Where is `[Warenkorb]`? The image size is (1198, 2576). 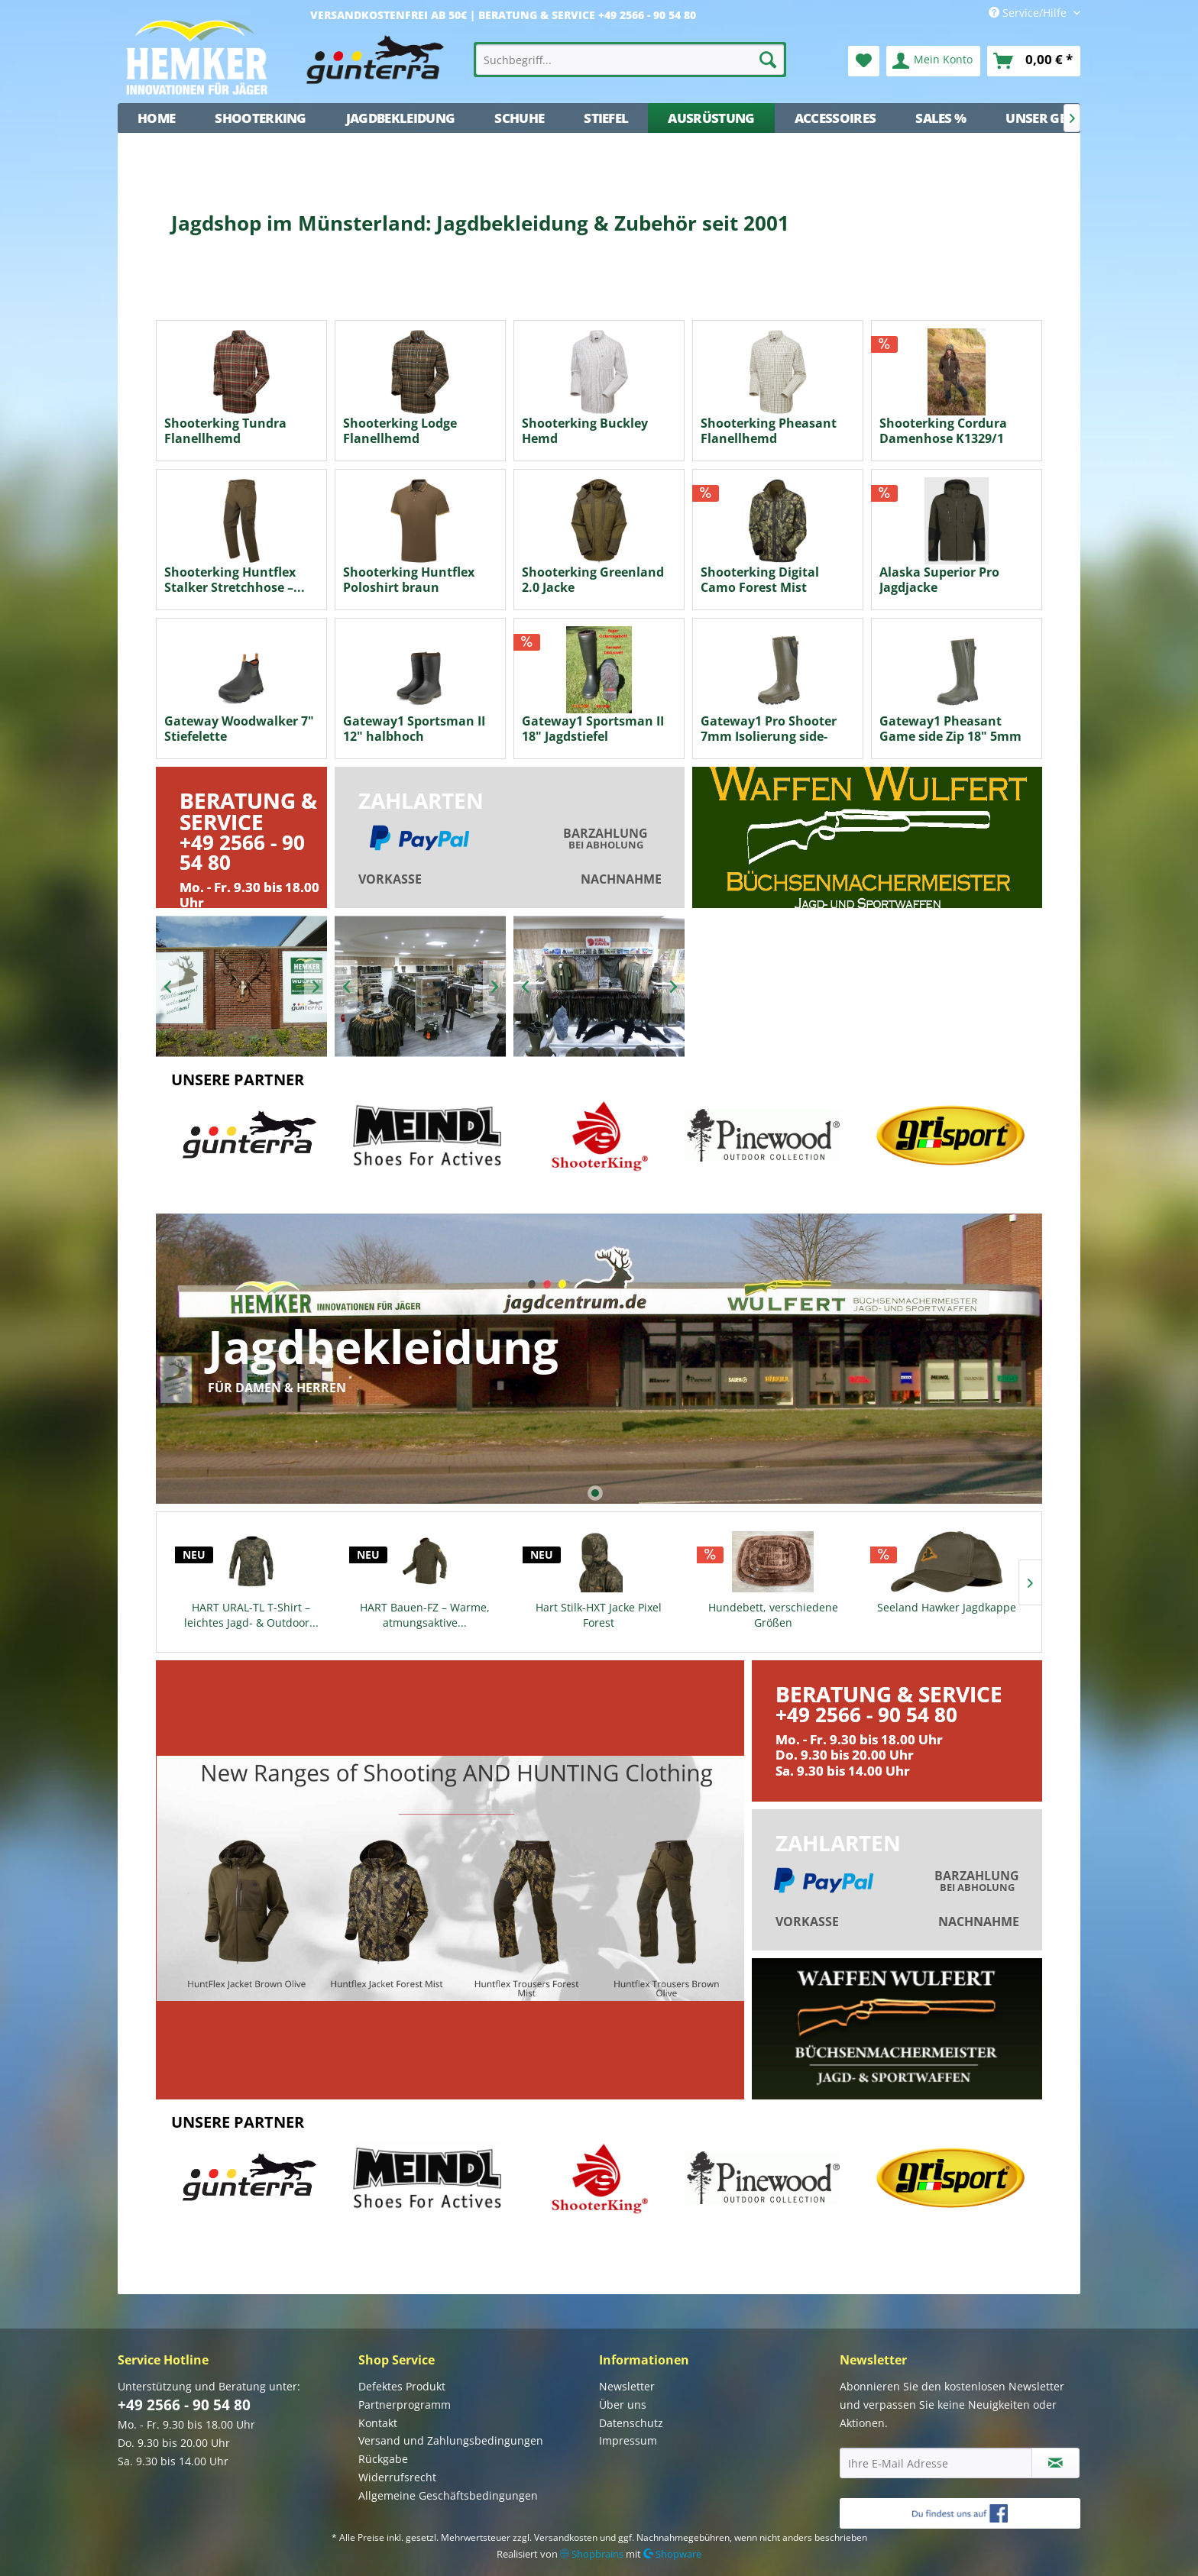
[Warenkorb] is located at coordinates (1033, 61).